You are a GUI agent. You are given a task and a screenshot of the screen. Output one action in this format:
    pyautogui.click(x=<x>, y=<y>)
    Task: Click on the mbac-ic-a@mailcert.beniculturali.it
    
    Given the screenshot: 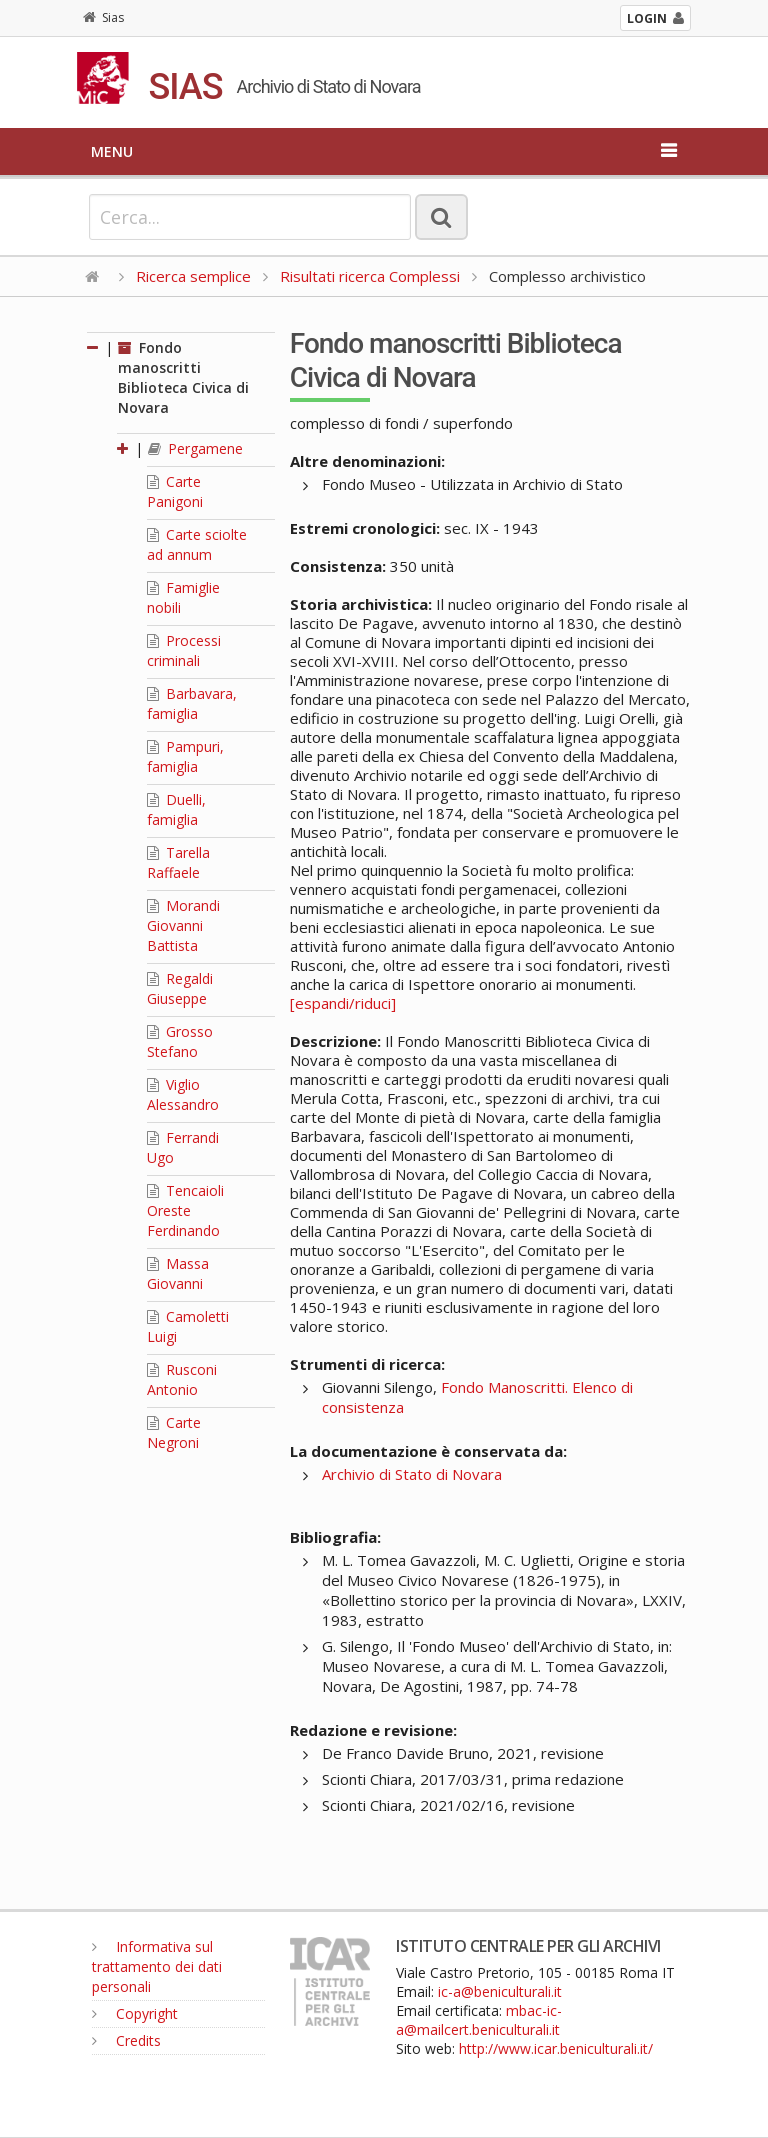 What is the action you would take?
    pyautogui.click(x=479, y=2020)
    